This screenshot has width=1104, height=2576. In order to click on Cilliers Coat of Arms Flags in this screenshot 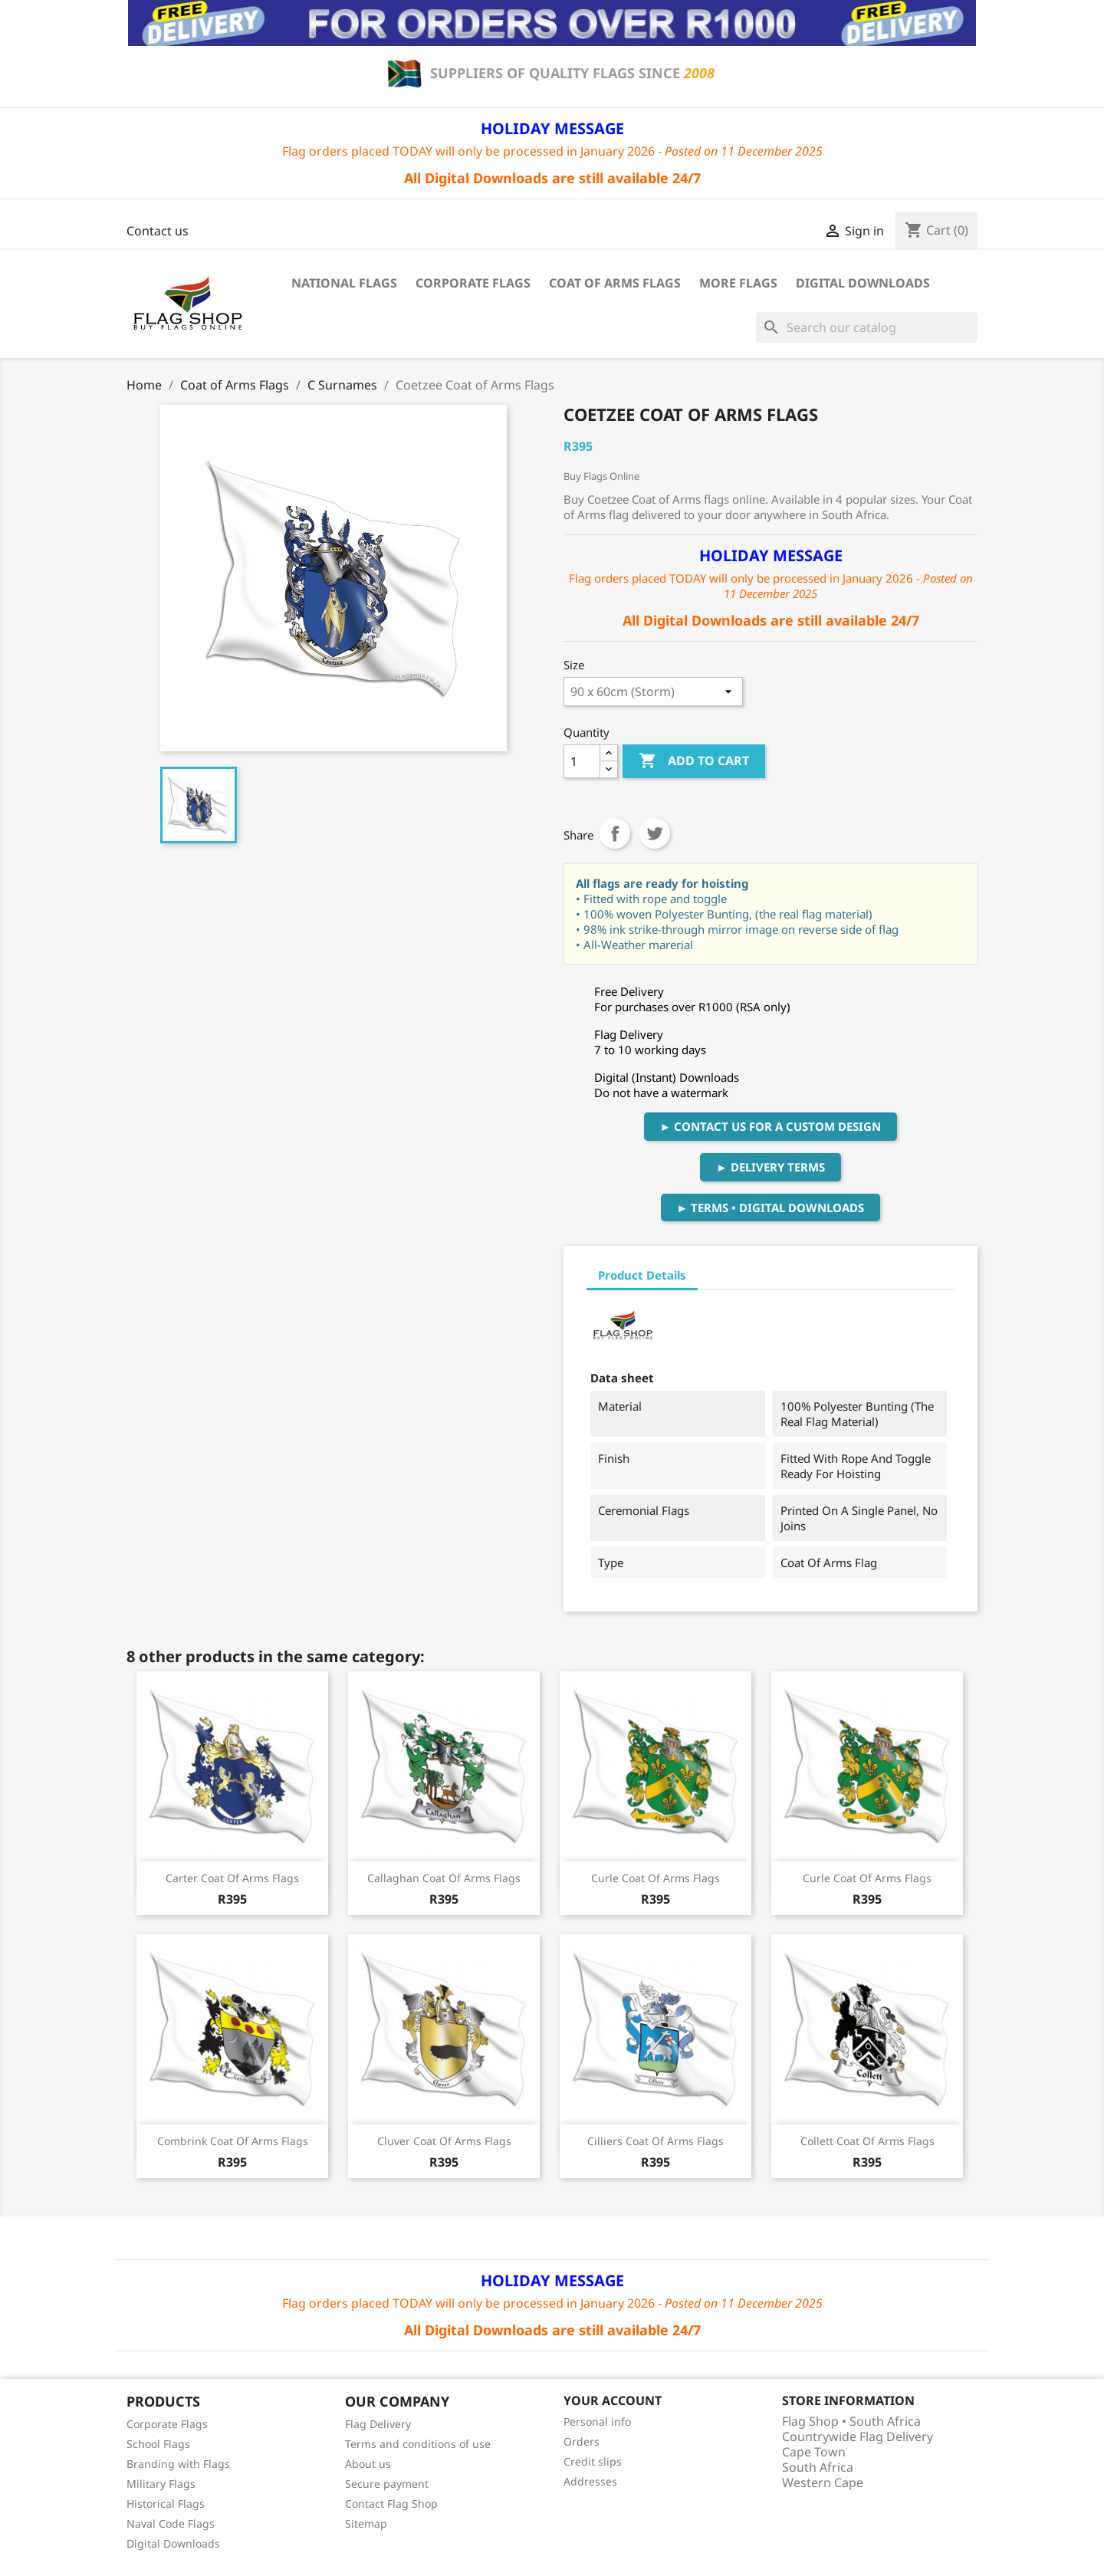, I will do `click(655, 2141)`.